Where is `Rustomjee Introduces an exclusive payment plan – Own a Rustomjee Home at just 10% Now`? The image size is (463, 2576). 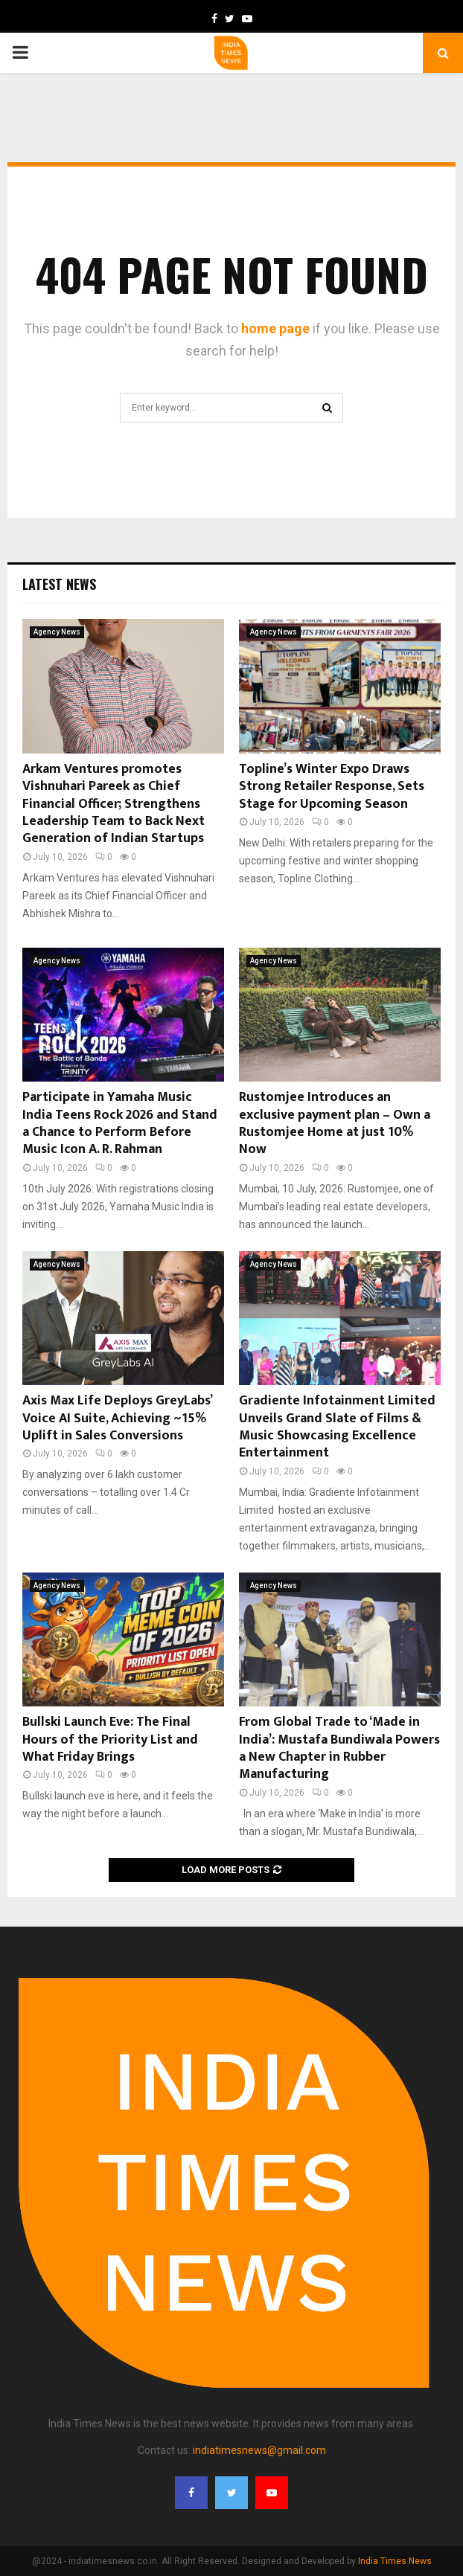 Rustomjee Introduces an exclusive payment plan – Own a Rustomjee Home at just 10% Now is located at coordinates (334, 1123).